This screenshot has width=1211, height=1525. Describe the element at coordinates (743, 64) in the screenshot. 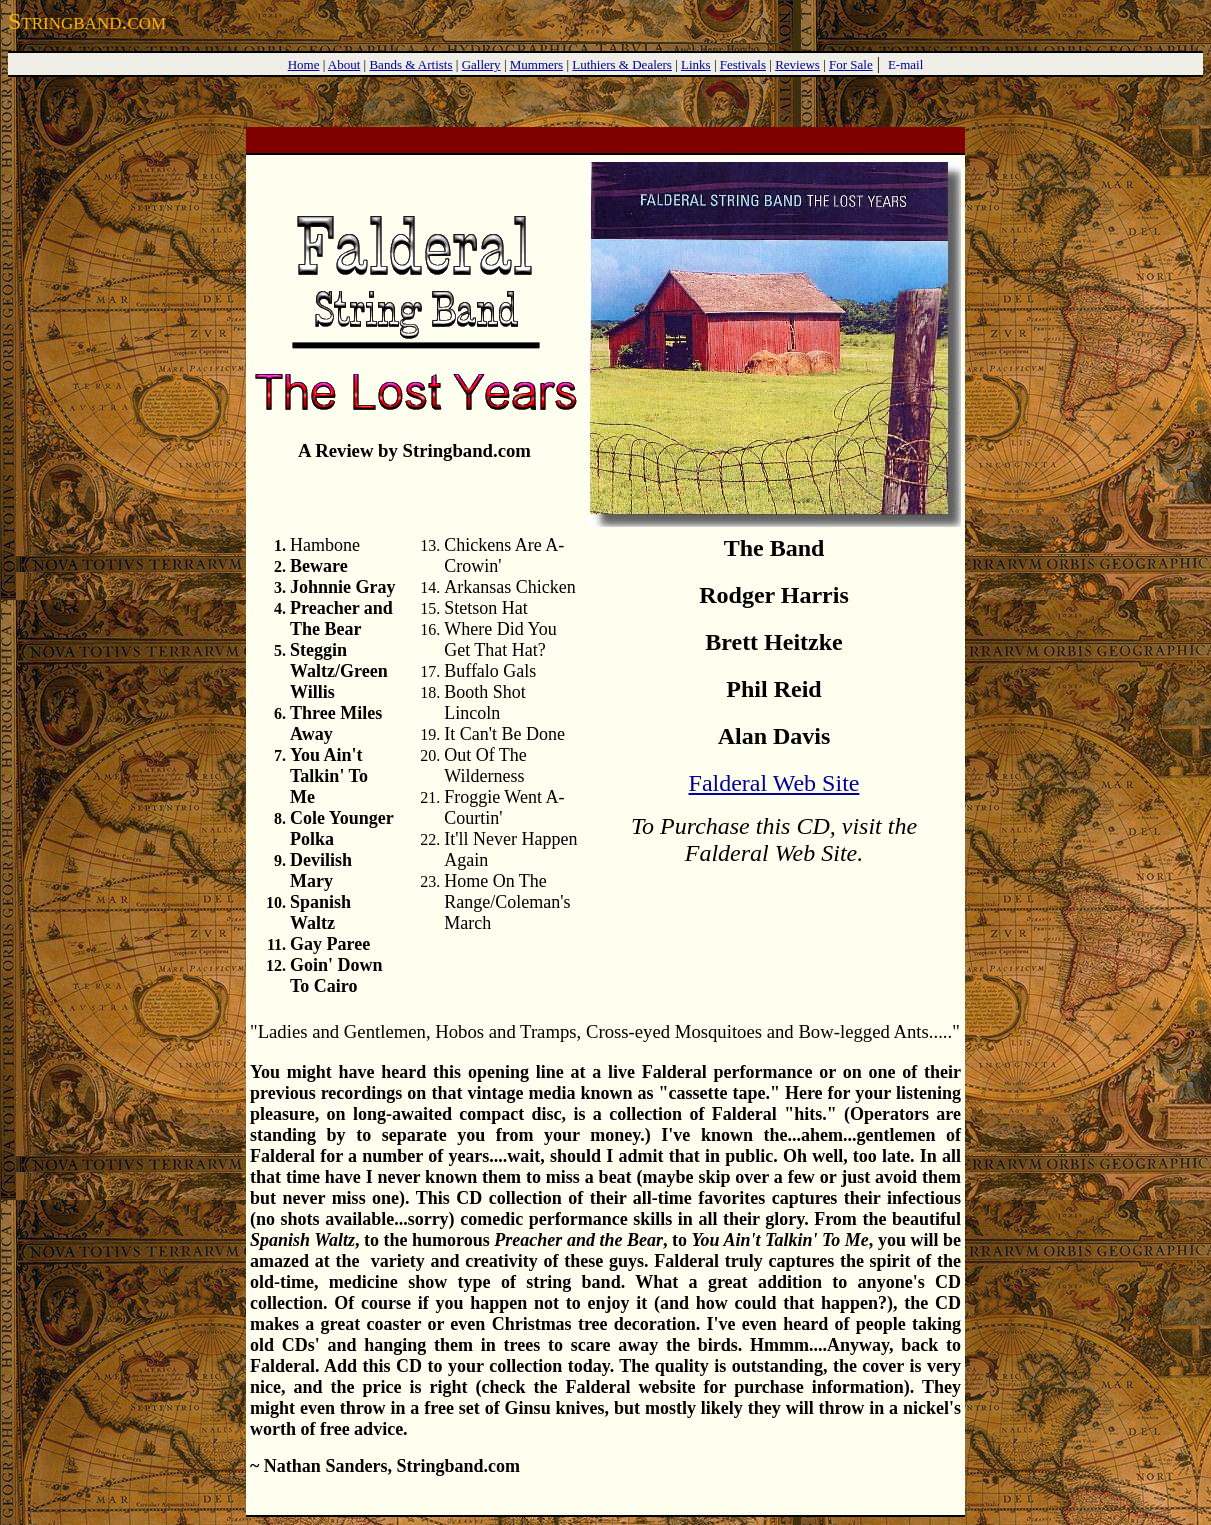

I see `Festivals` at that location.